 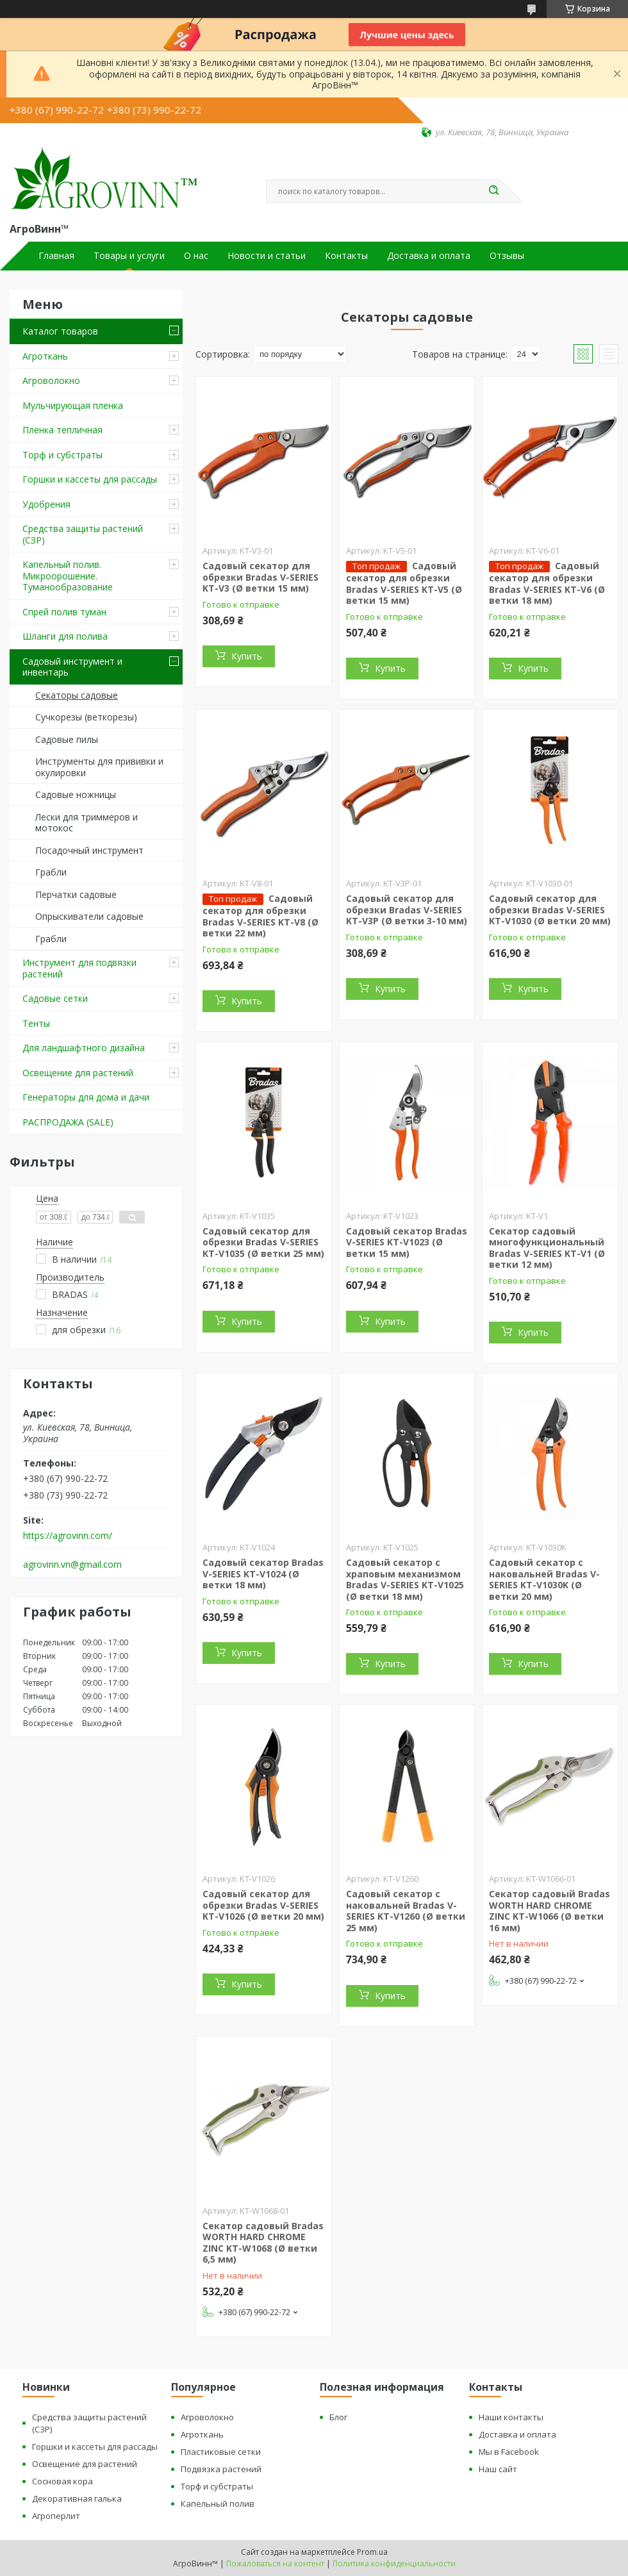 I want to click on Пленка тепличная, so click(x=62, y=430).